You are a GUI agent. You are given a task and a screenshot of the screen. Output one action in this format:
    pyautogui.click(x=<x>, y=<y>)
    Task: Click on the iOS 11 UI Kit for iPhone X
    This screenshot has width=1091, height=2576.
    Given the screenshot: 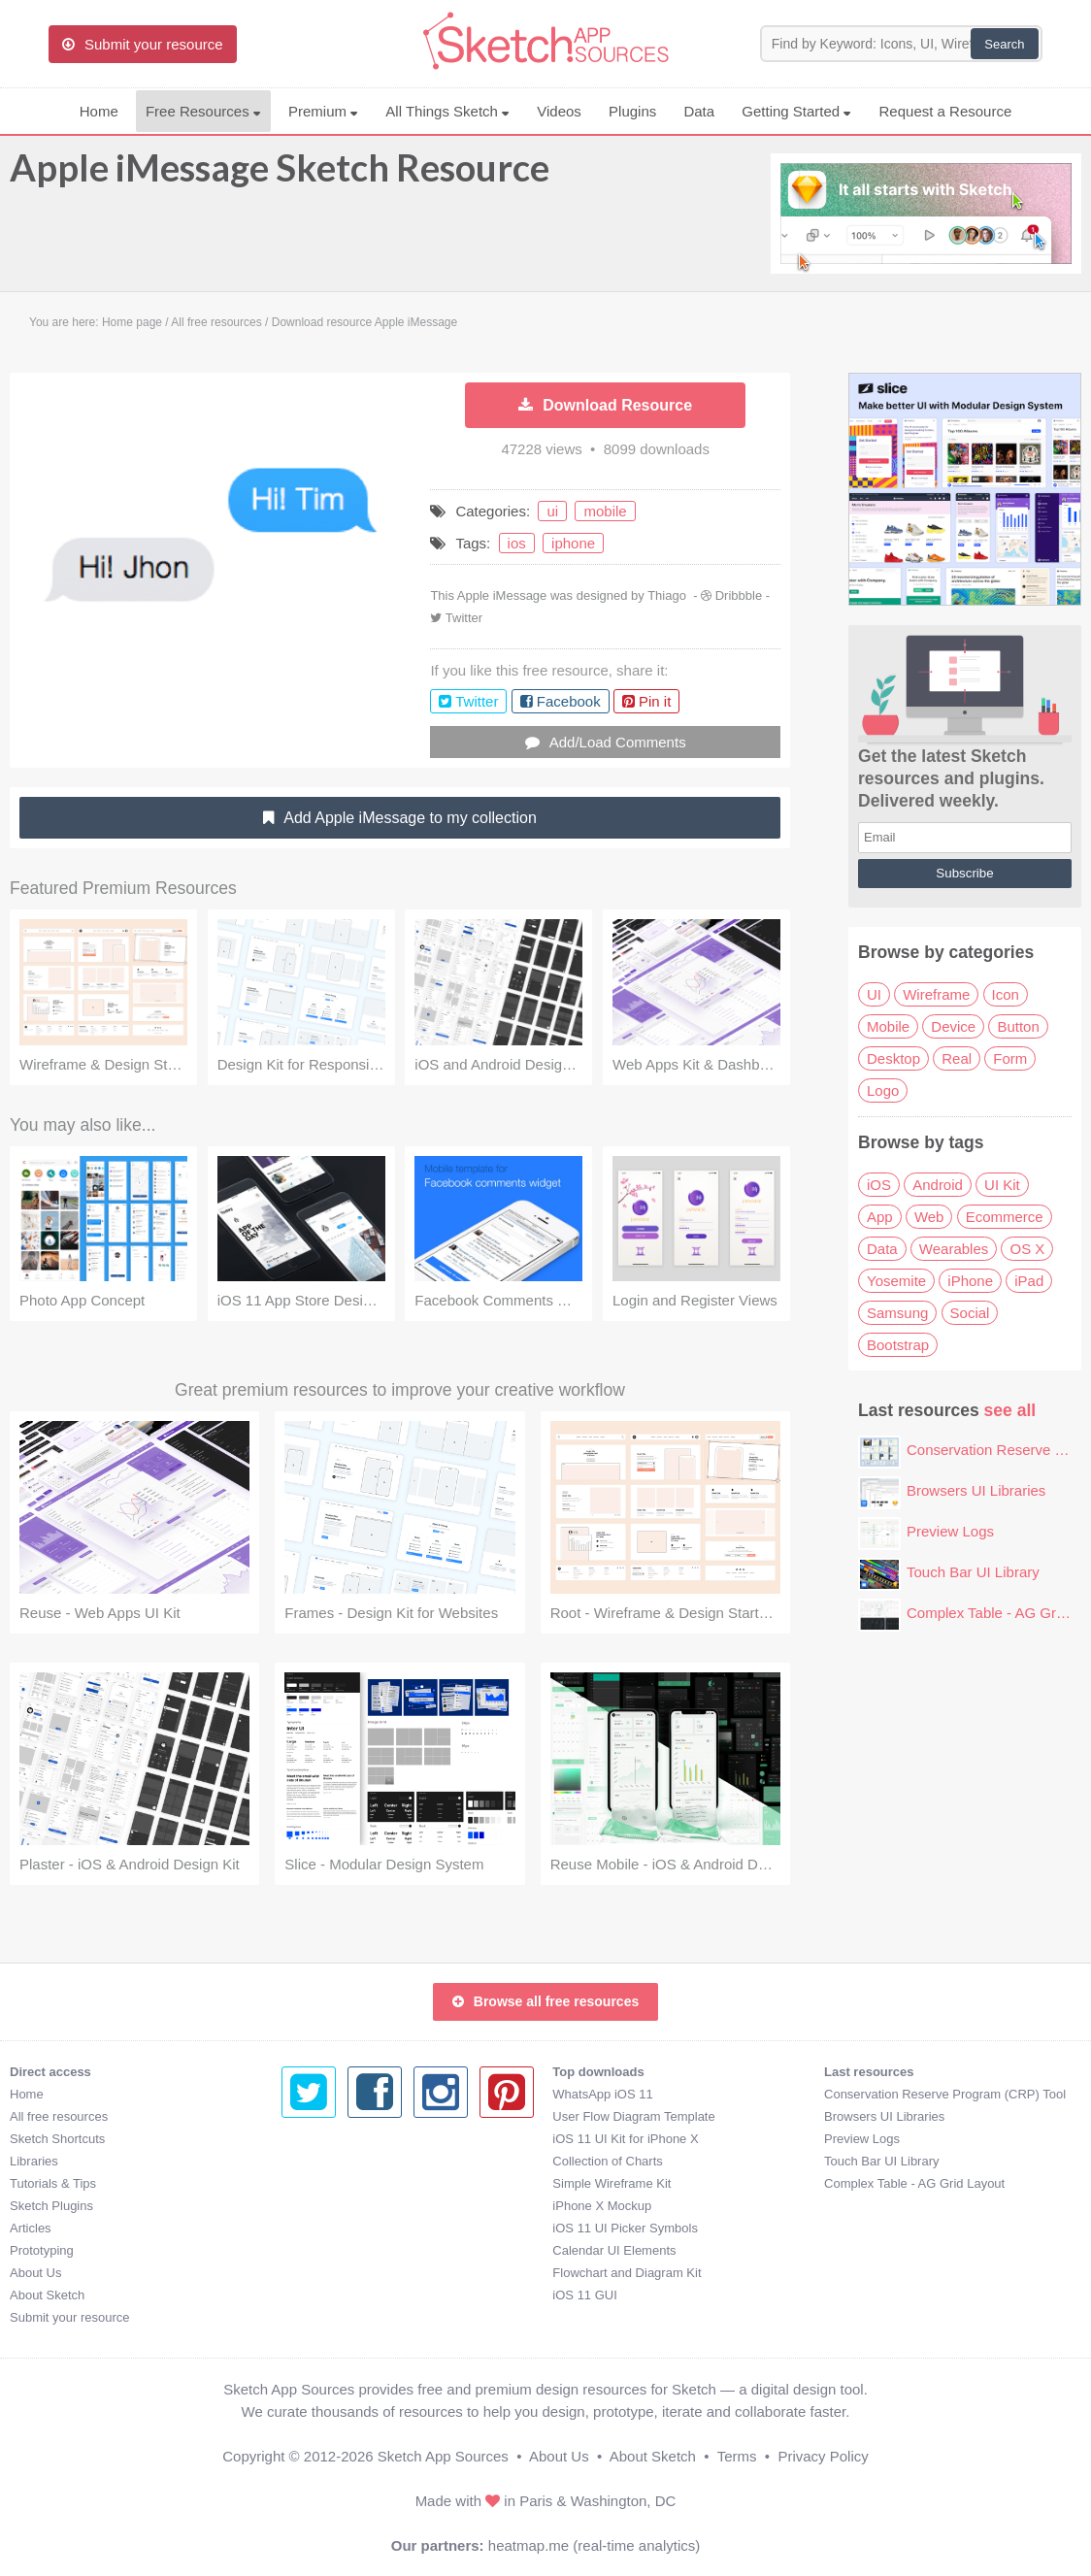 What is the action you would take?
    pyautogui.click(x=354, y=2138)
    